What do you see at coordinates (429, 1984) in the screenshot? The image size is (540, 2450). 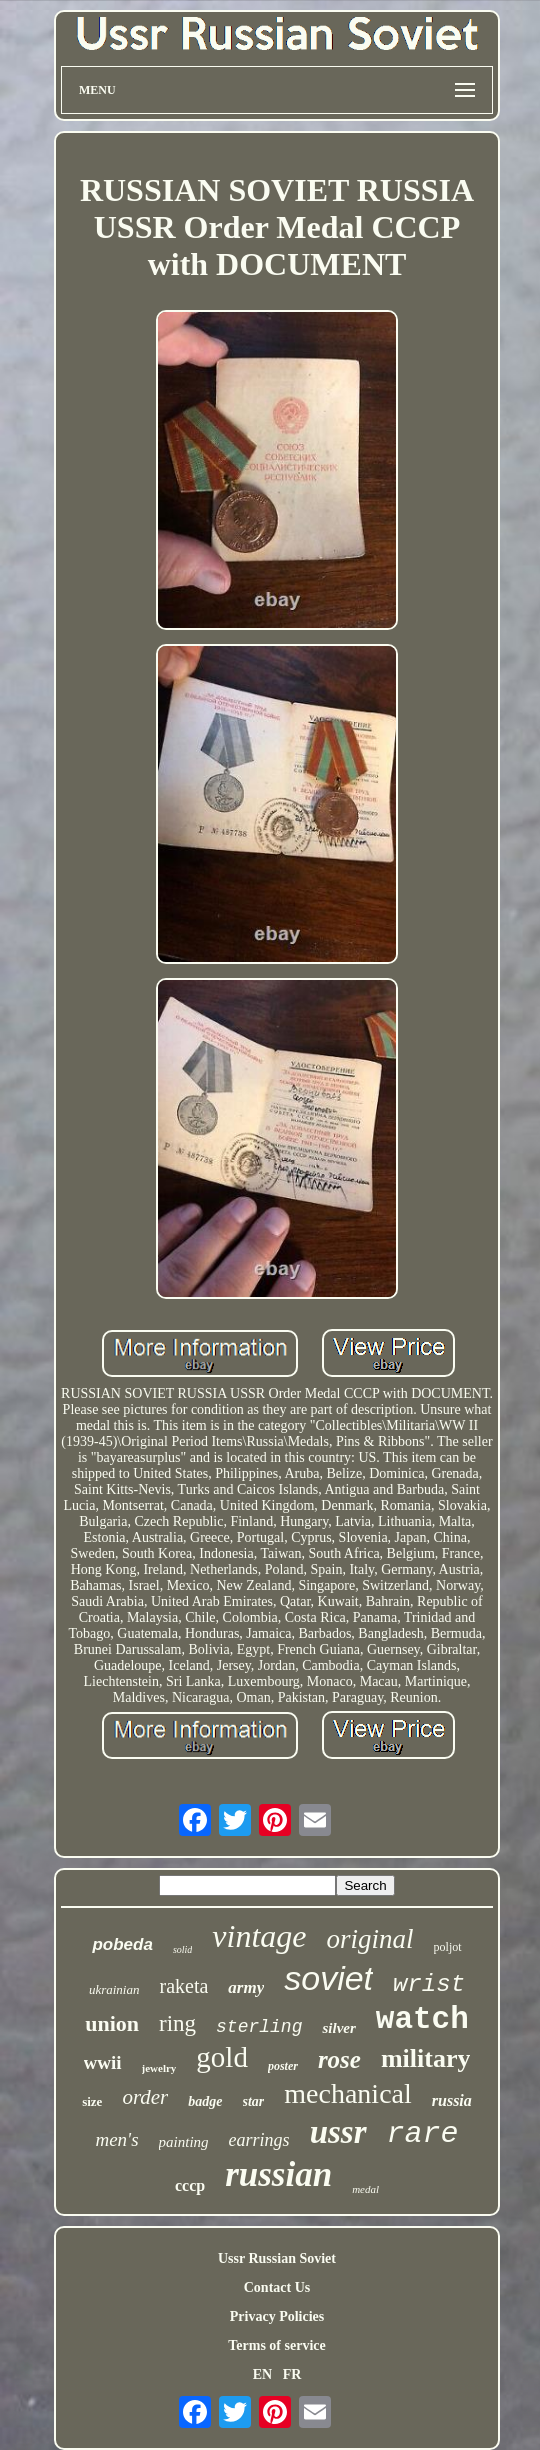 I see `wrist` at bounding box center [429, 1984].